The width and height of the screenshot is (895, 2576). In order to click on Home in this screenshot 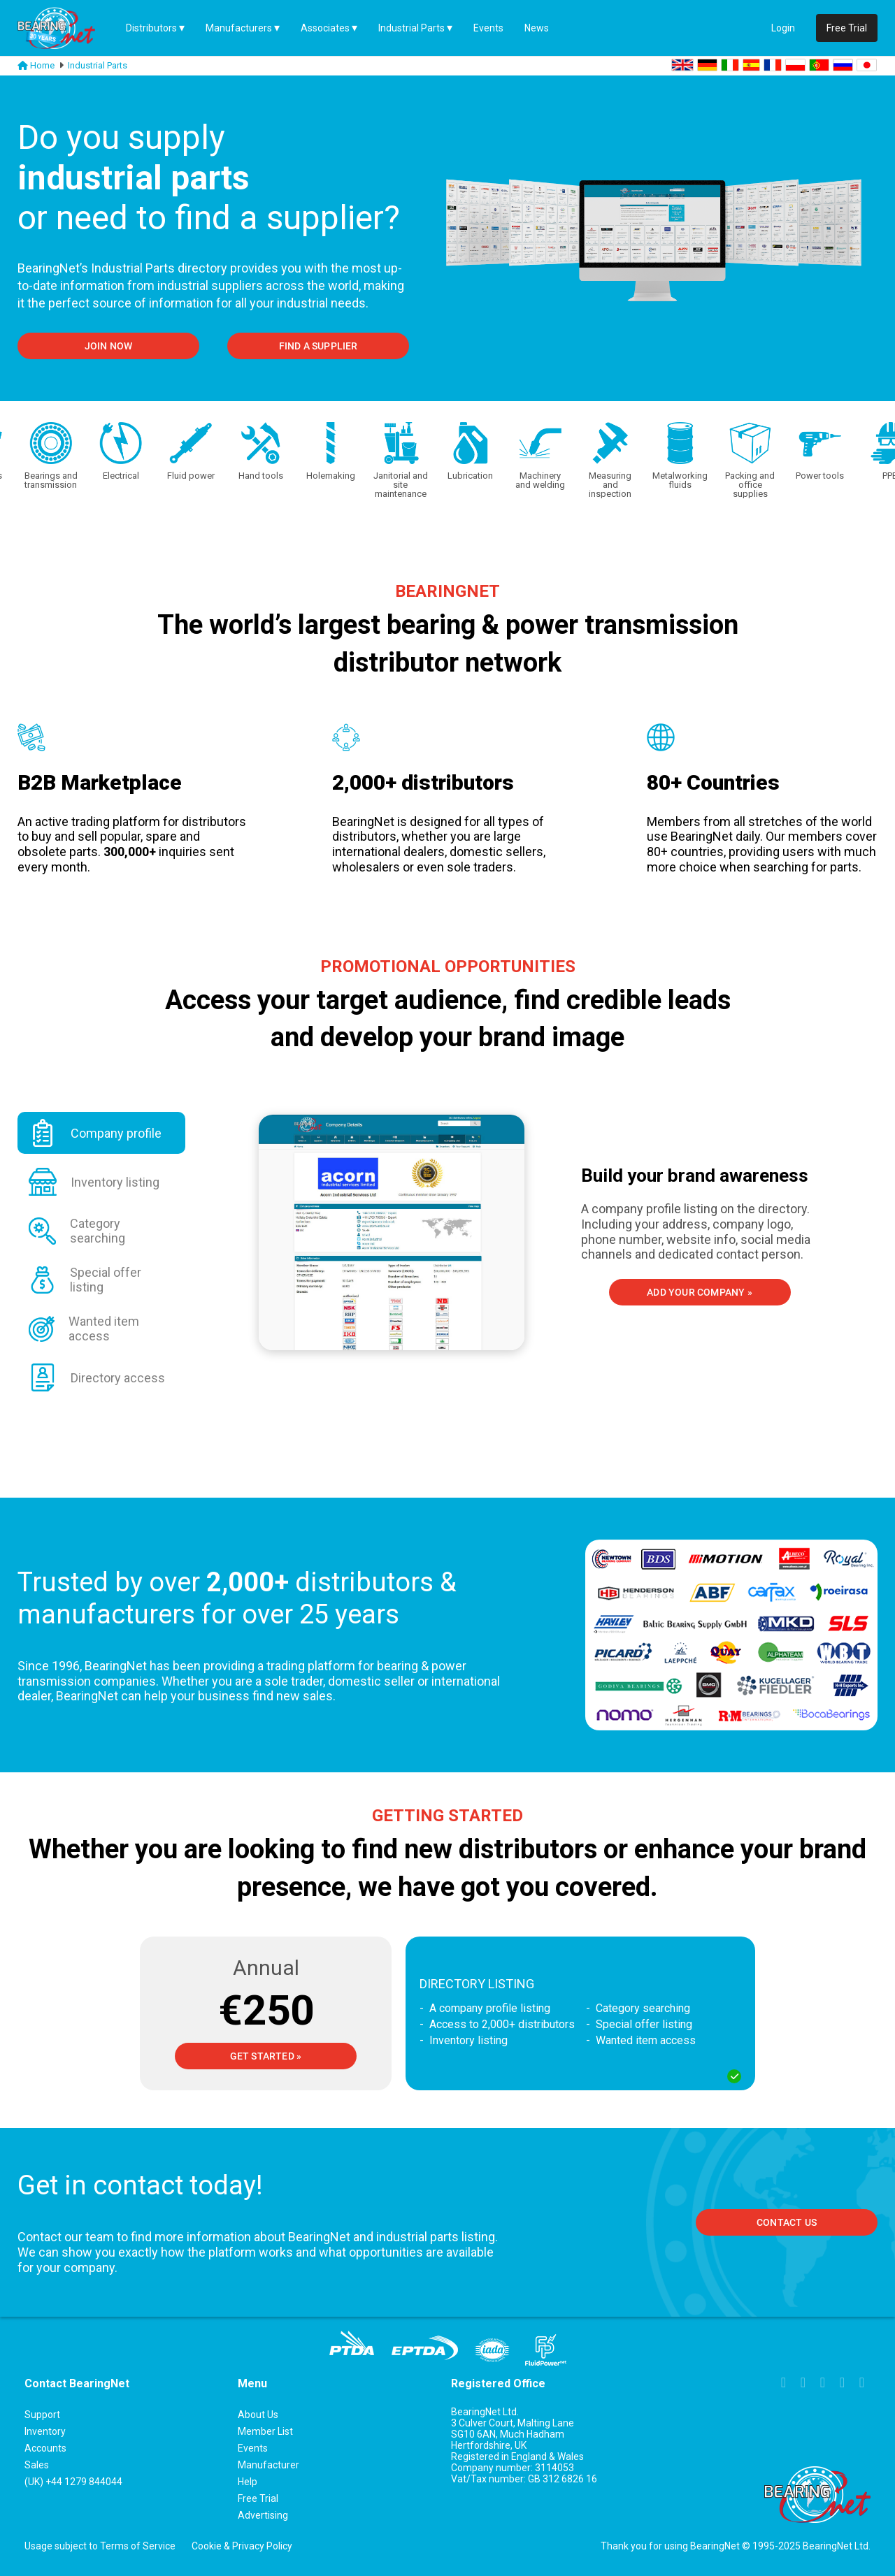, I will do `click(42, 65)`.